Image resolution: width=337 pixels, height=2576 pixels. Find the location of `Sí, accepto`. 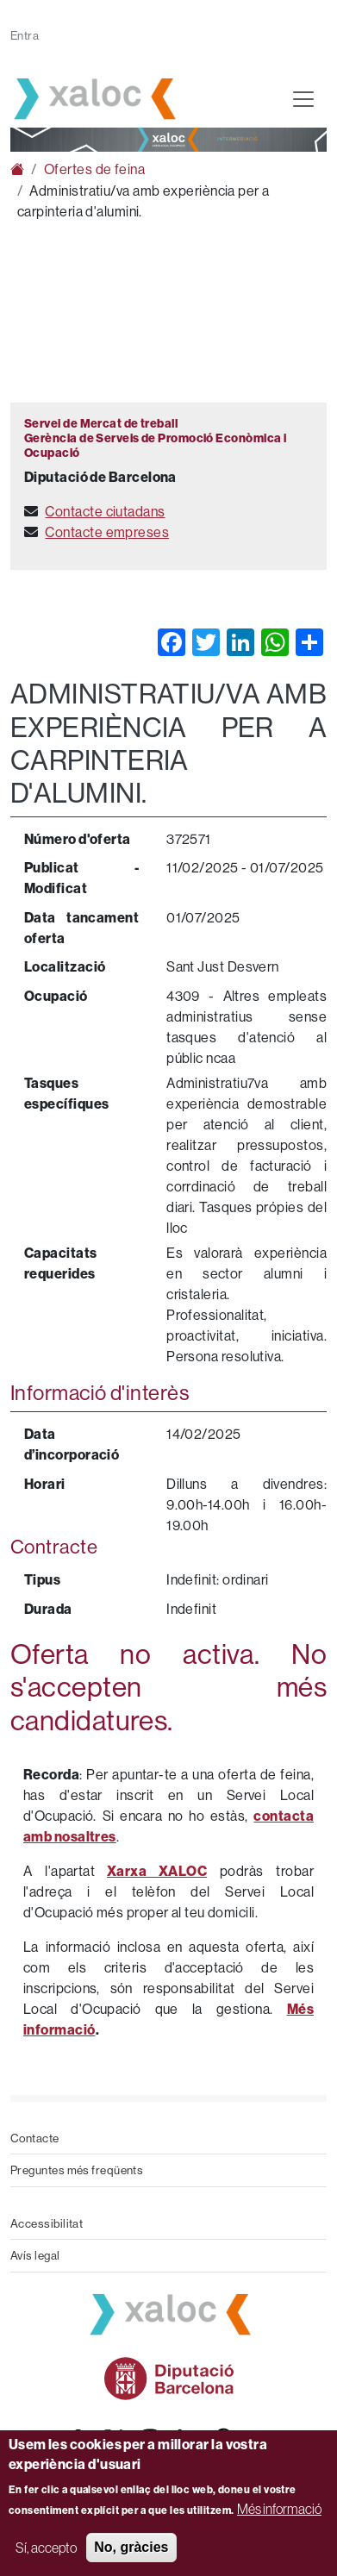

Sí, accepto is located at coordinates (46, 2547).